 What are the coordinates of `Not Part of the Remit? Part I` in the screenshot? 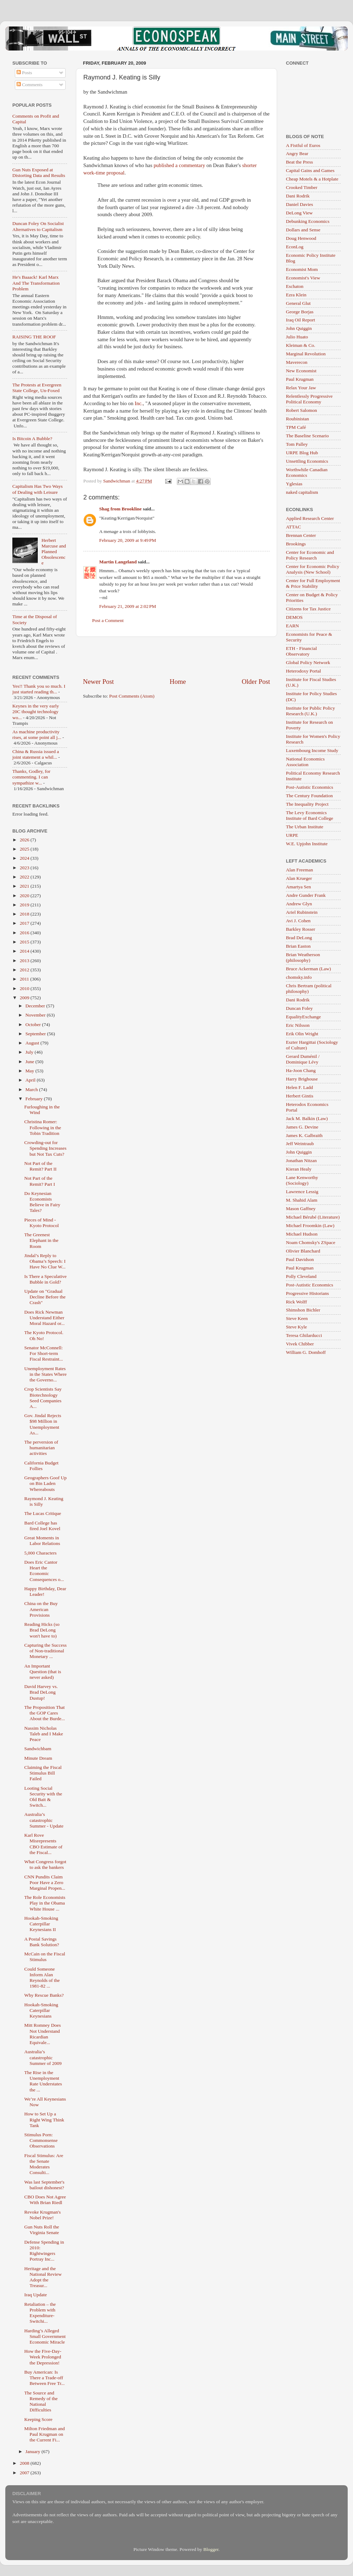 It's located at (39, 1181).